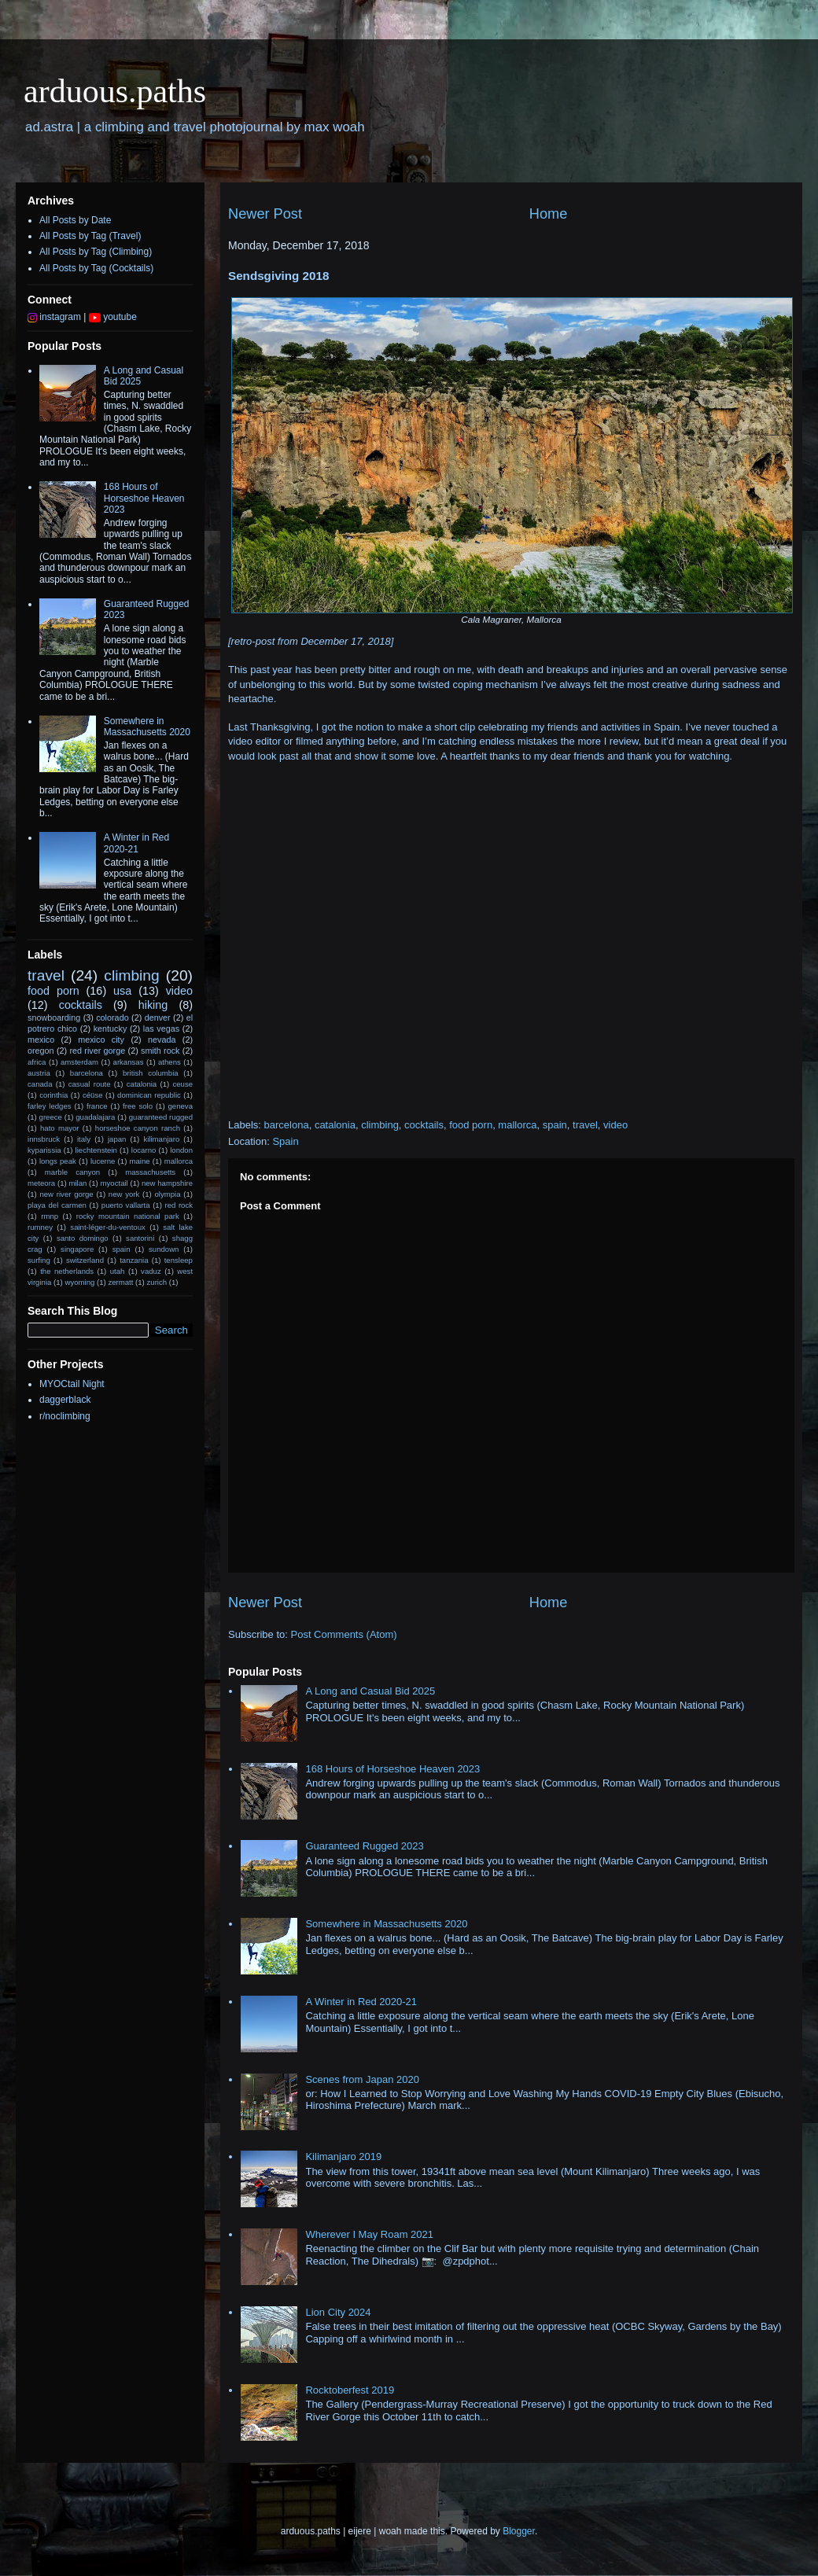 This screenshot has width=818, height=2576. I want to click on Somewhere in Massachusetts 2020, so click(386, 1924).